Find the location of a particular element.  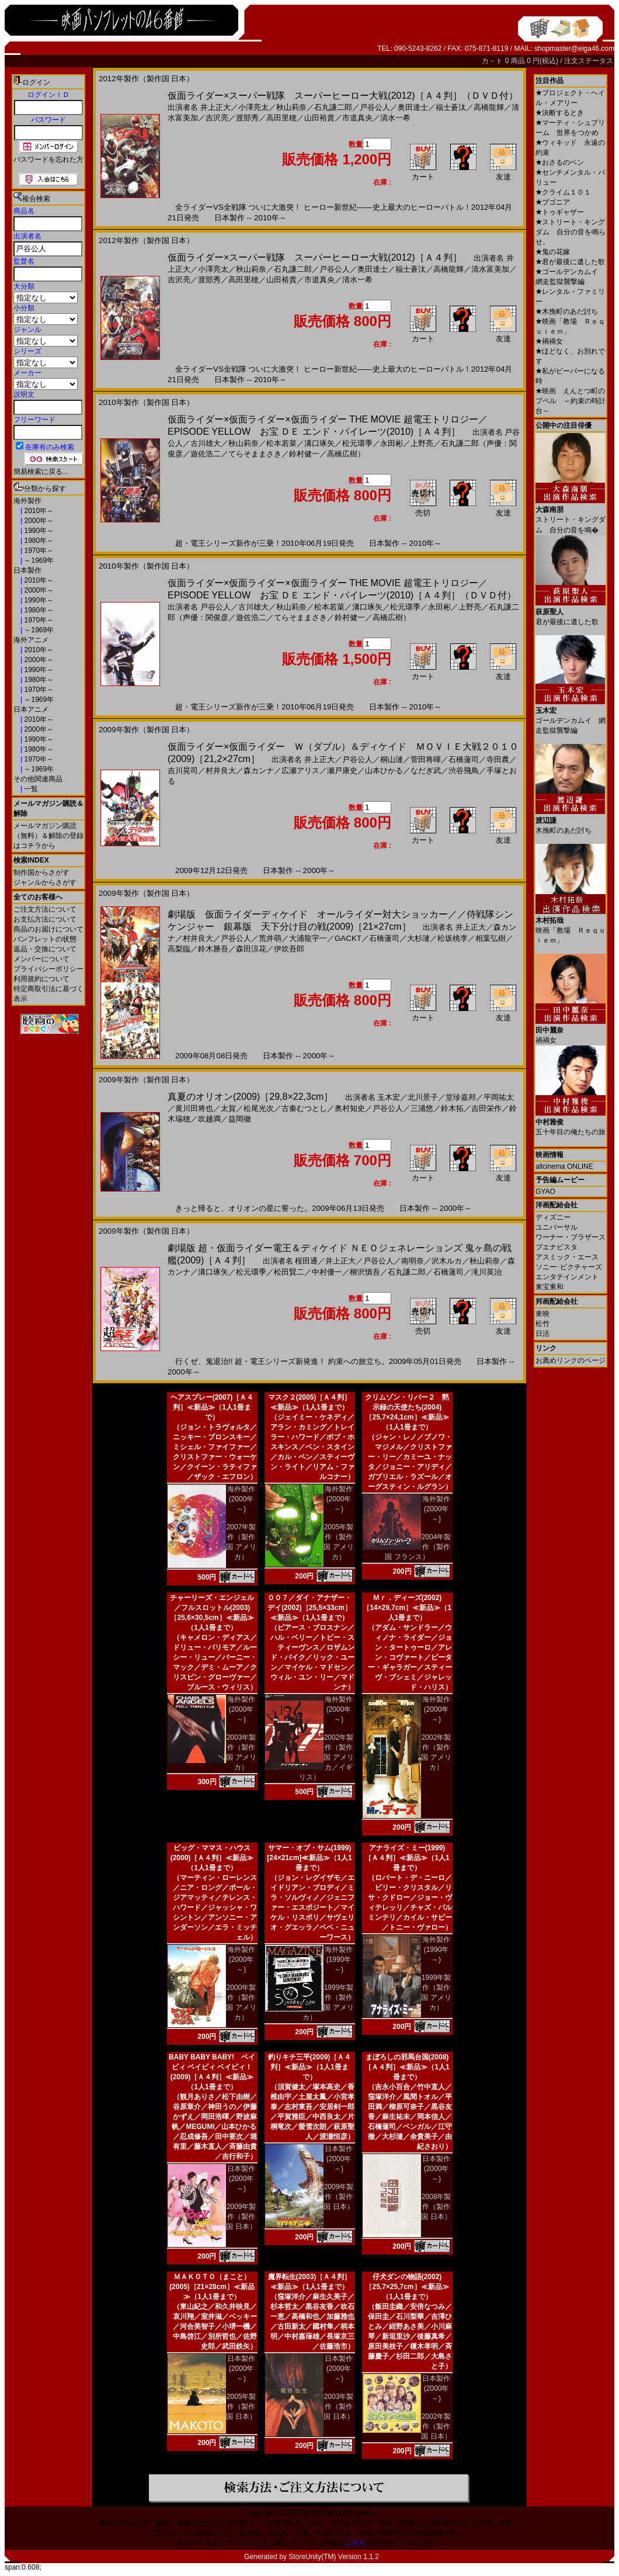

溝口琢矢 is located at coordinates (319, 443).